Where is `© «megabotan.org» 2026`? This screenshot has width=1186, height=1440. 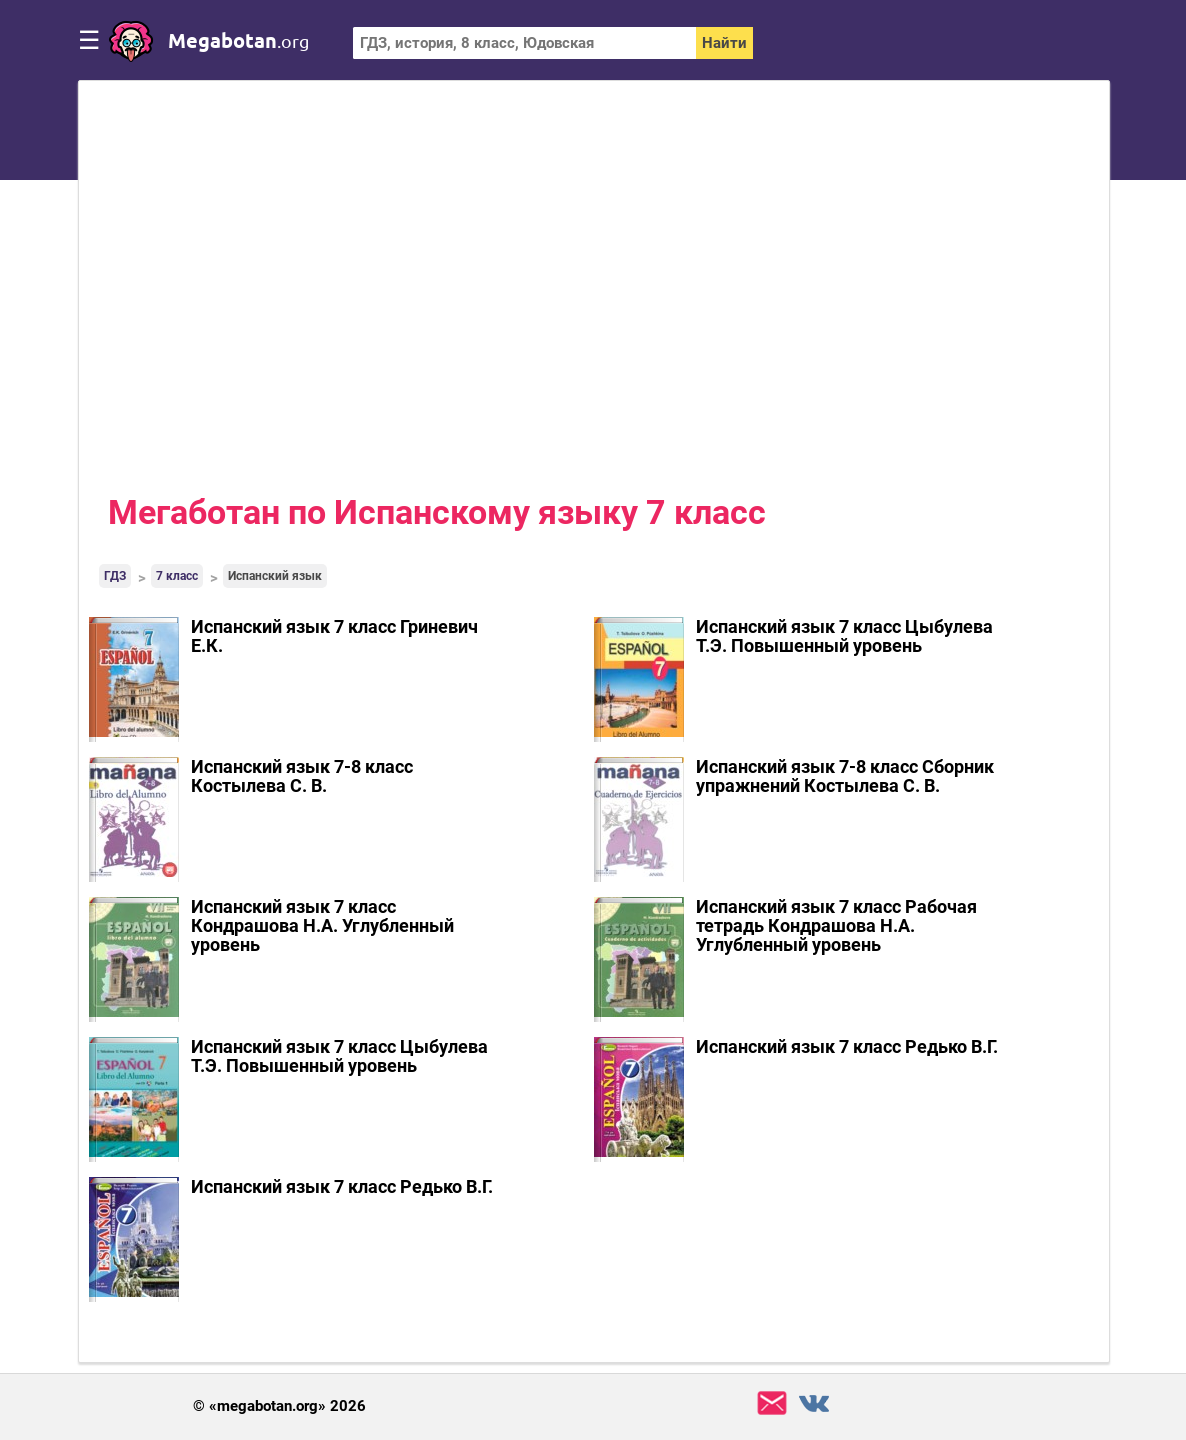 © «megabotan.org» 2026 is located at coordinates (279, 1406).